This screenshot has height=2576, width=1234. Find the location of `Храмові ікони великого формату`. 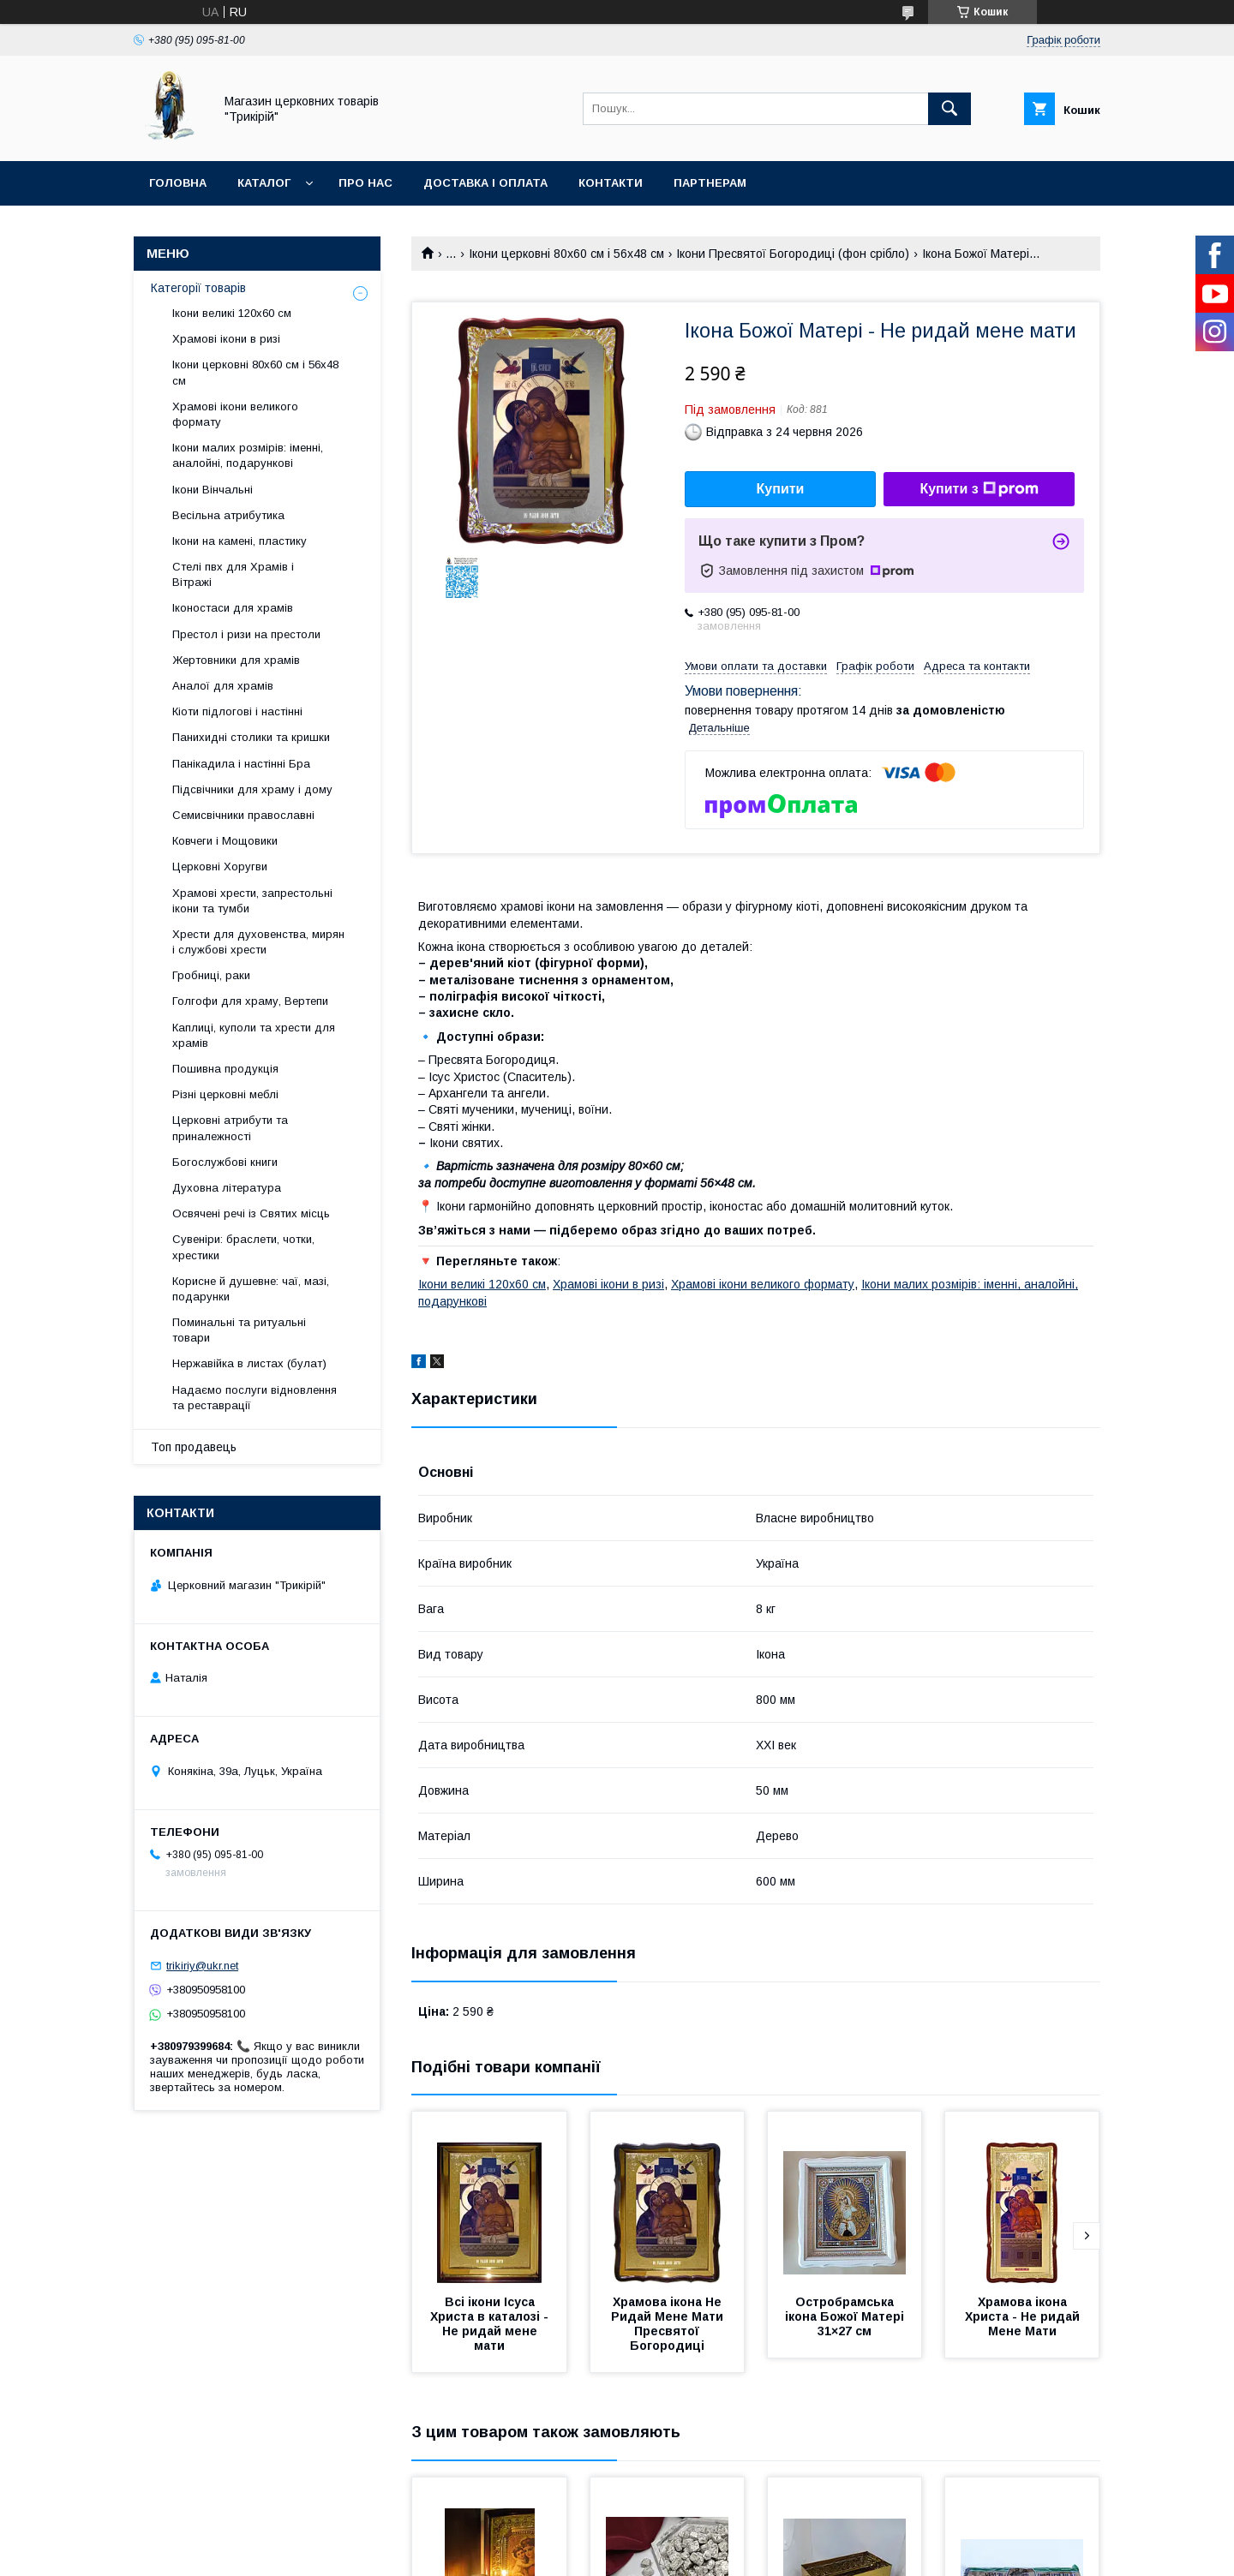

Храмові ікони великого формату is located at coordinates (762, 1284).